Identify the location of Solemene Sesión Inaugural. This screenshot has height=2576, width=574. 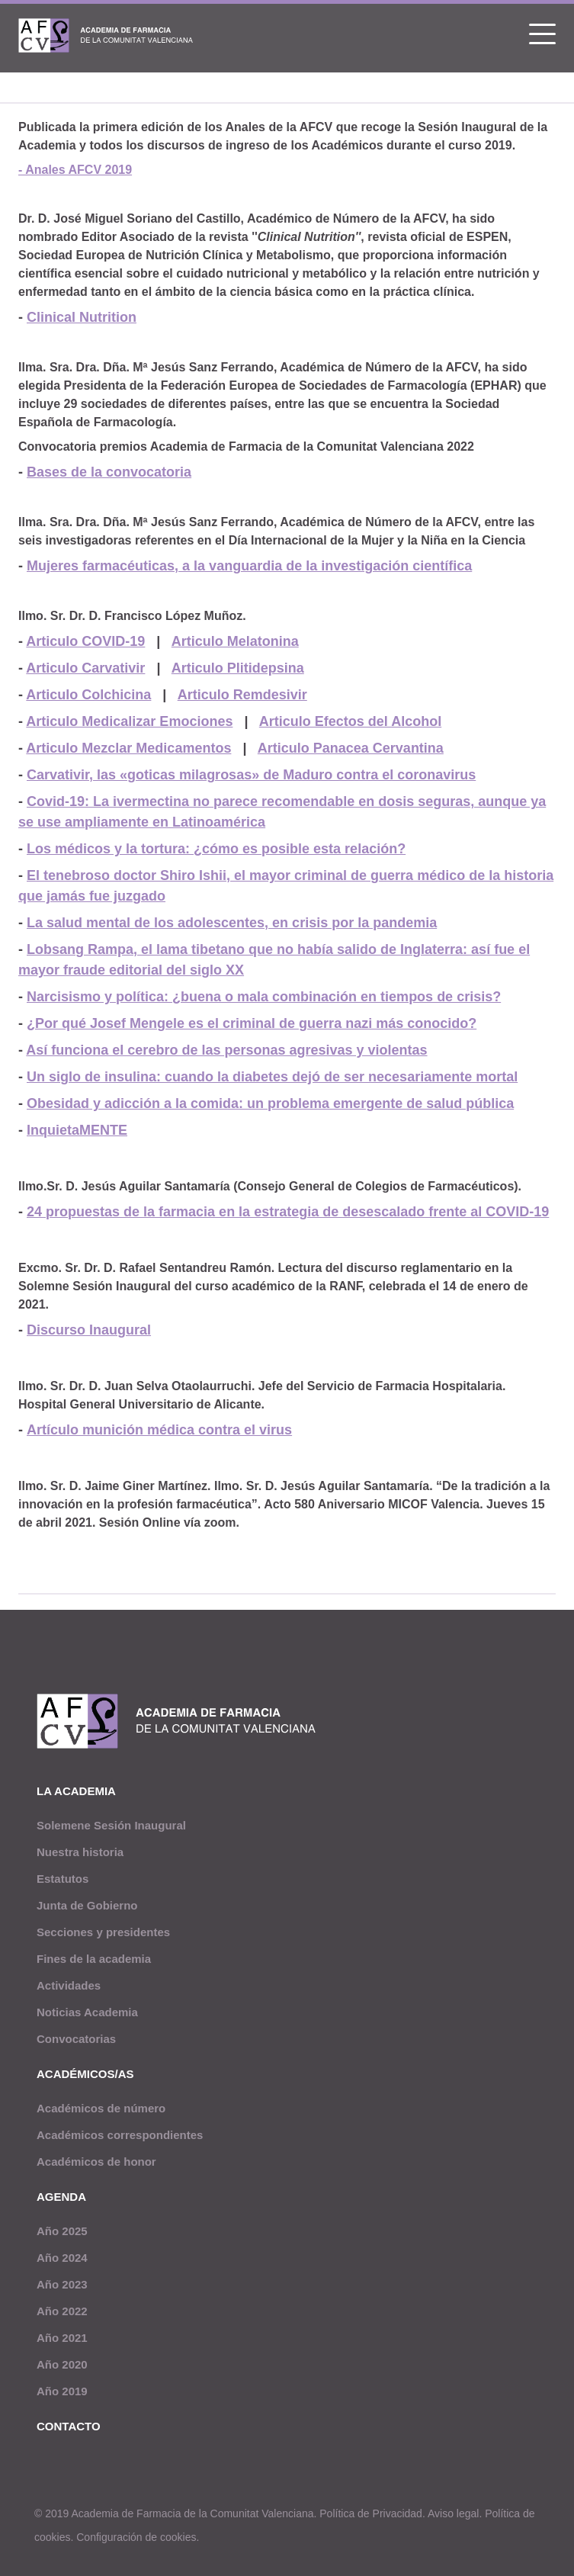
(111, 1825).